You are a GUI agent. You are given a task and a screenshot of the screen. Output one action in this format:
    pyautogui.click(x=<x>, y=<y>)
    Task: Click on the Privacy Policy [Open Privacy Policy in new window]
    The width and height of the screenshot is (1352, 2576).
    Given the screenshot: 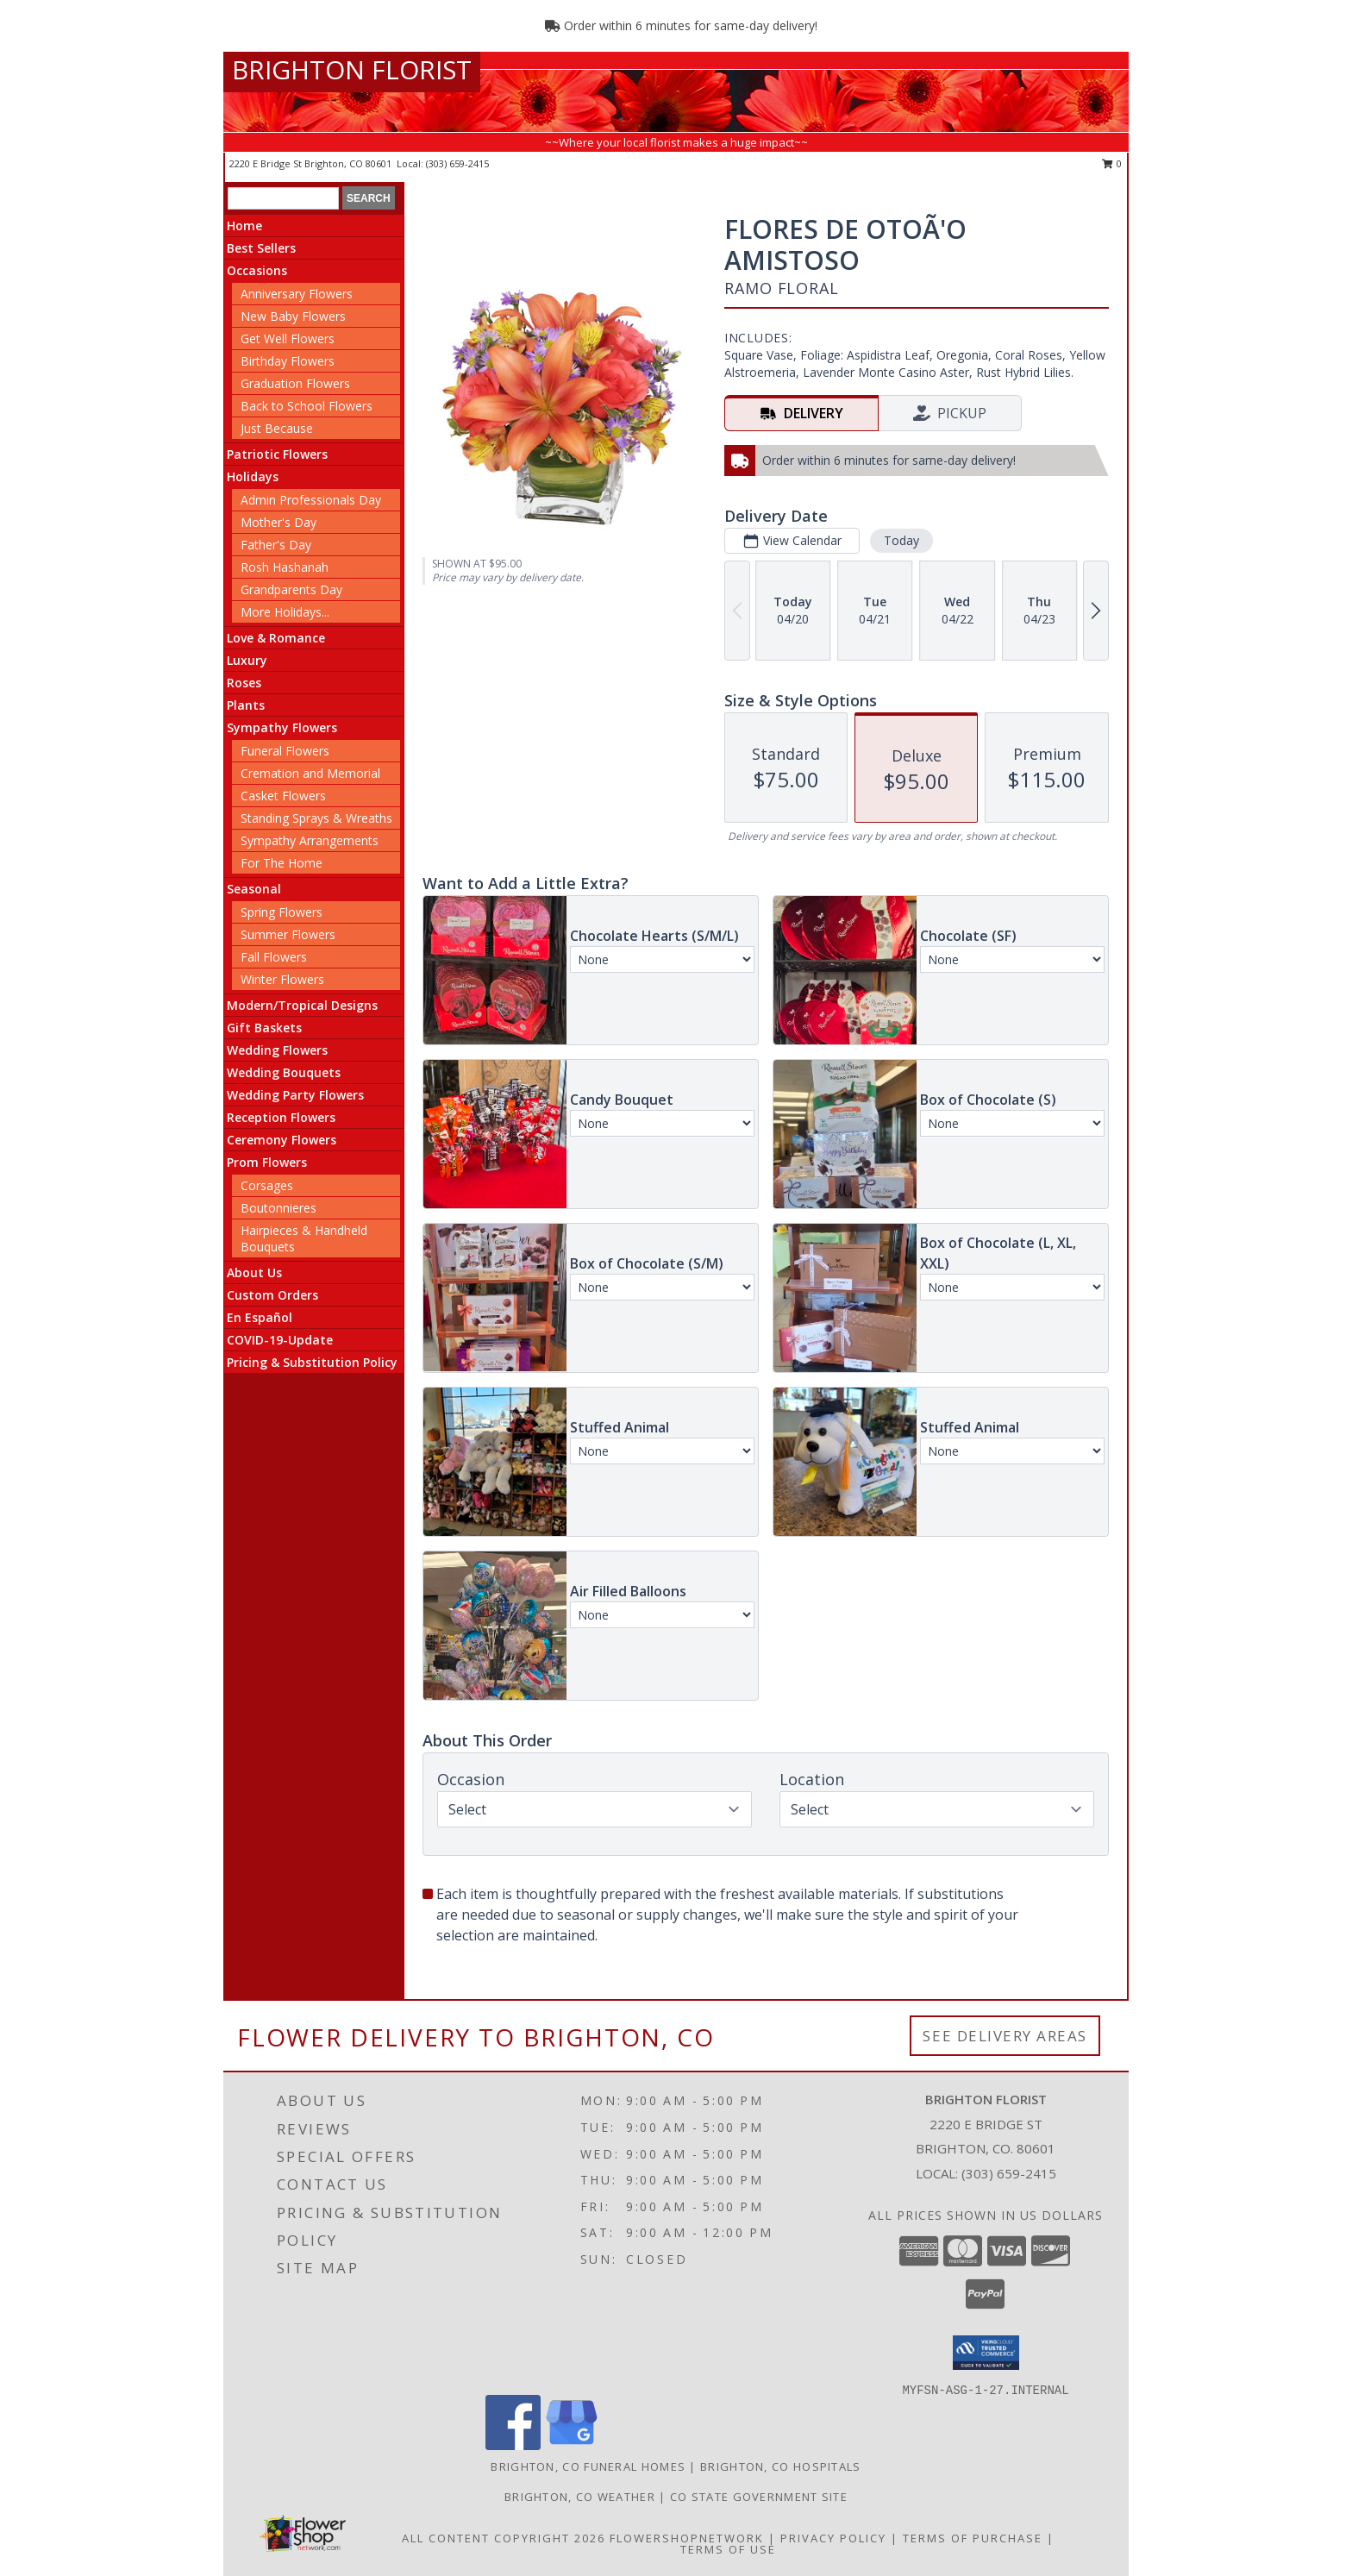 What is the action you would take?
    pyautogui.click(x=833, y=2538)
    